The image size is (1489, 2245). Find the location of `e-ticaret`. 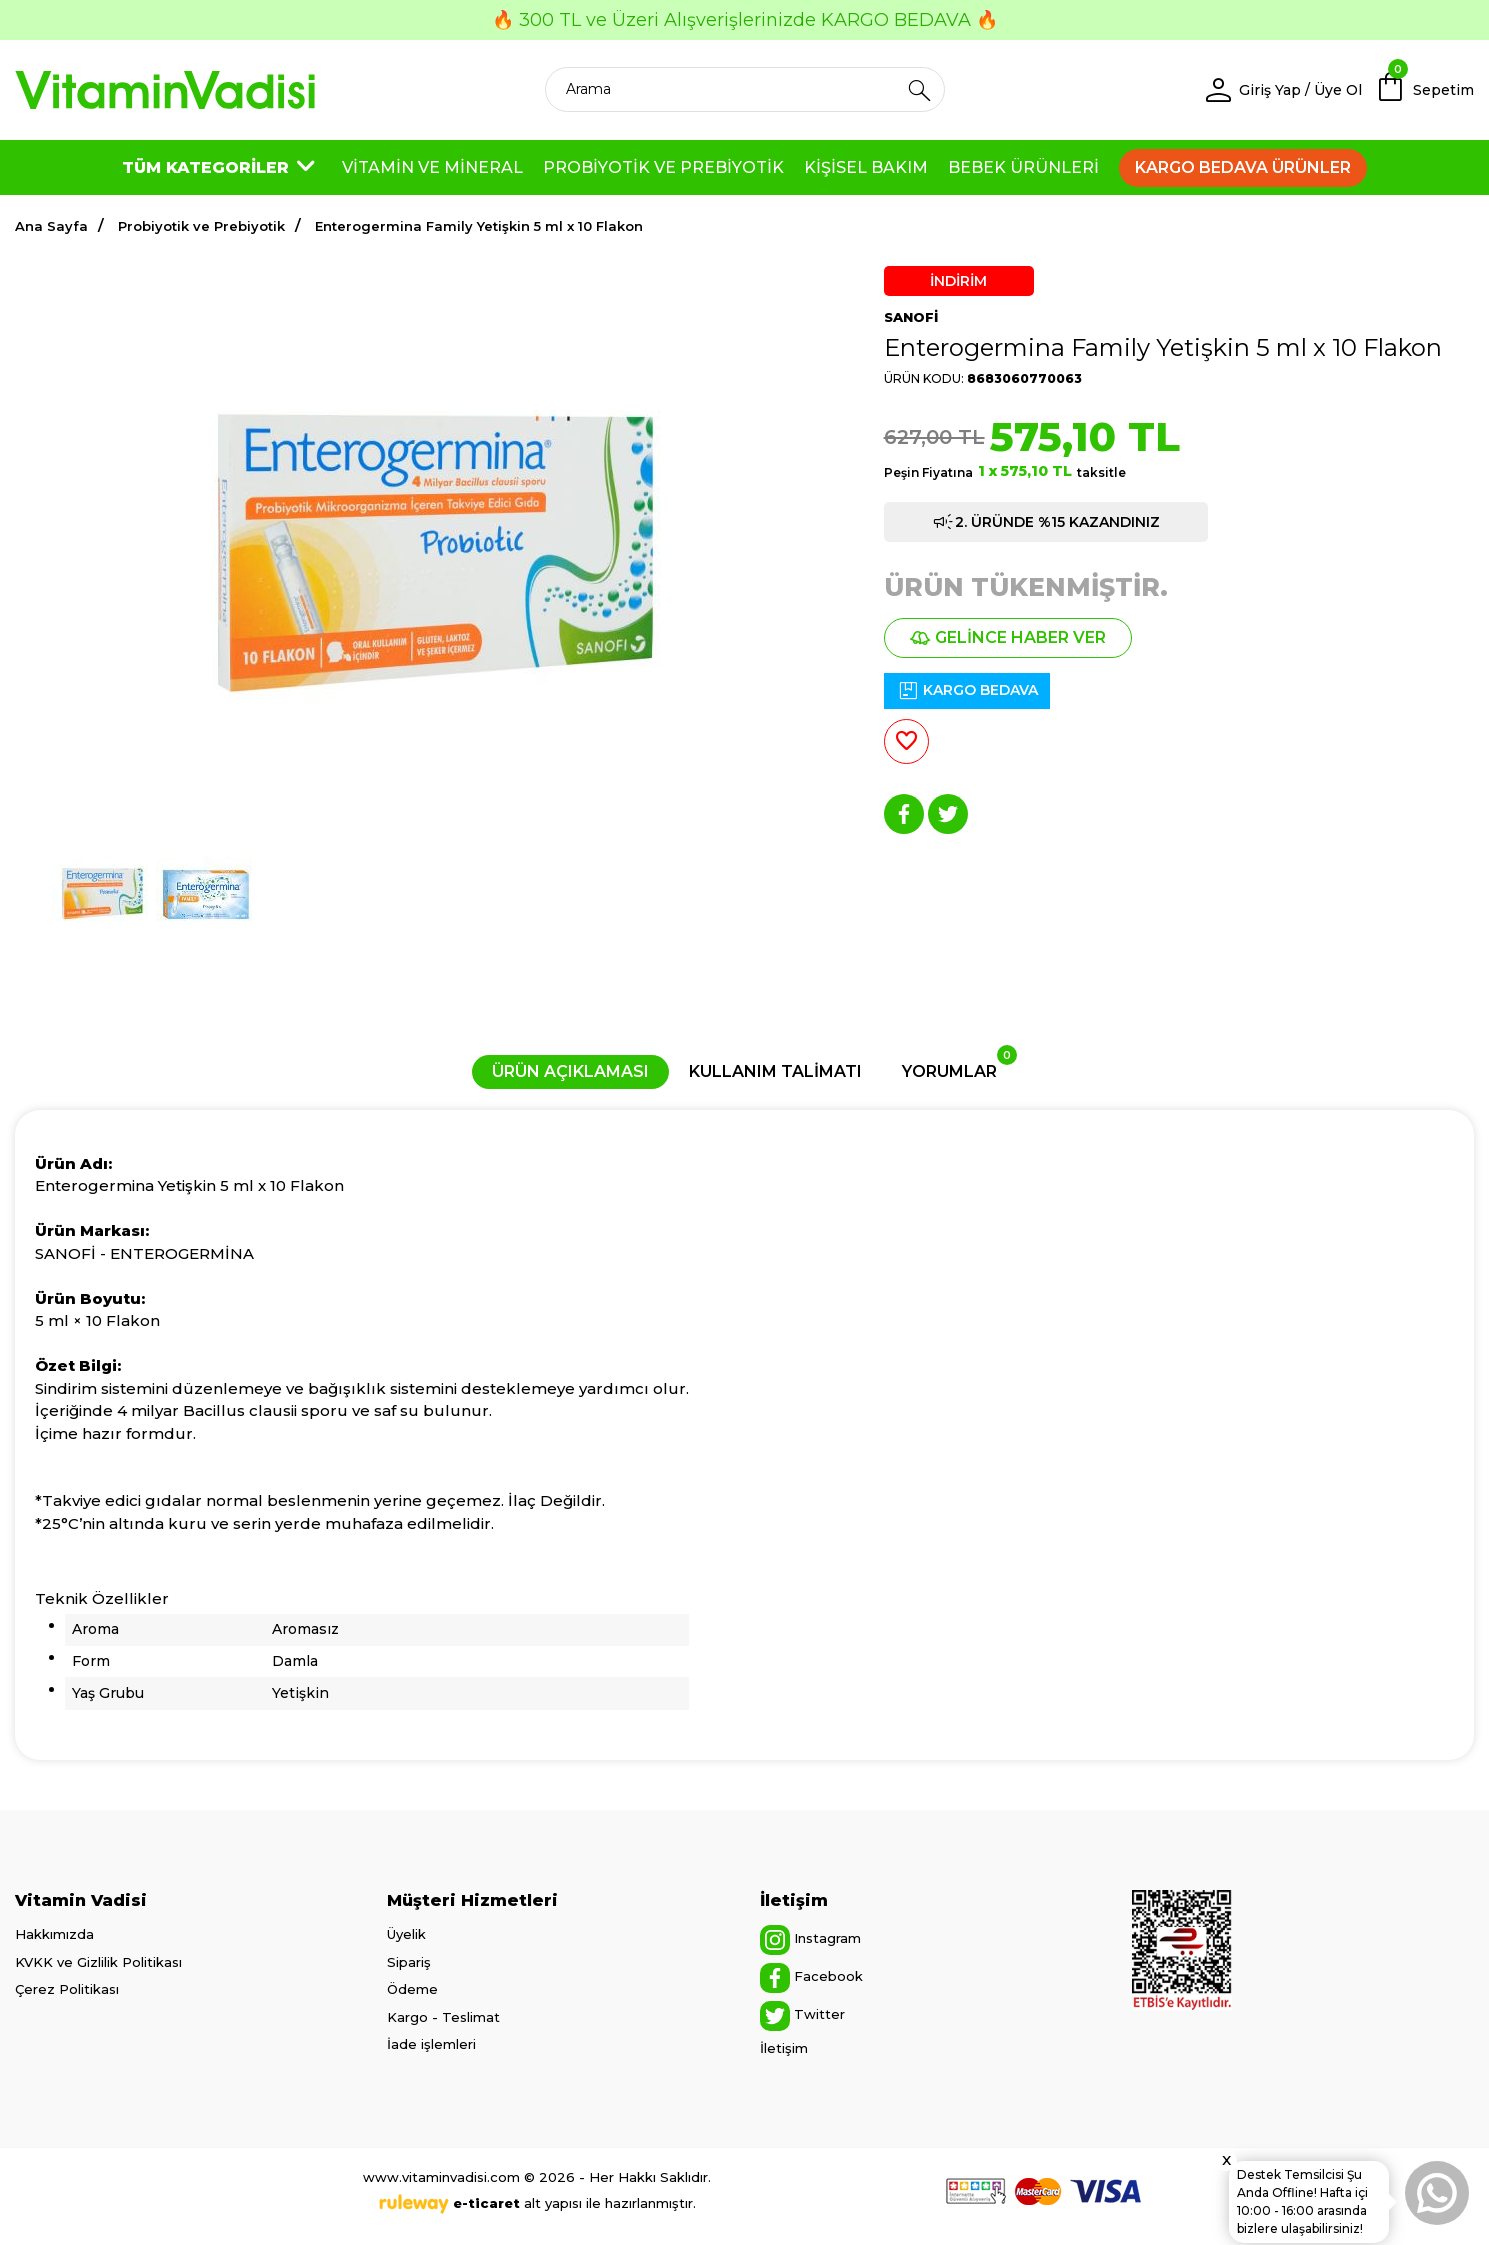

e-ticaret is located at coordinates (486, 2203).